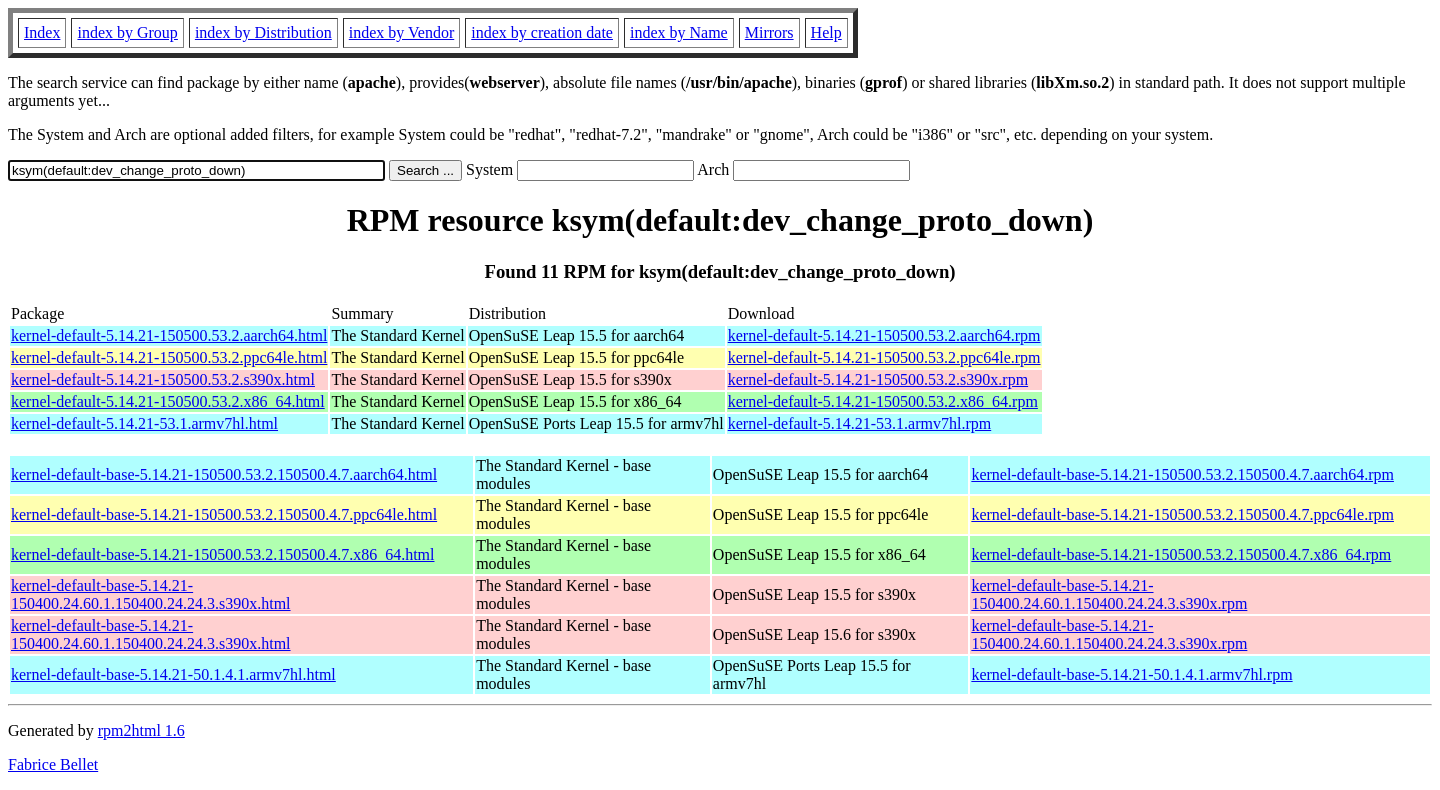  I want to click on kernel-default-5.14.21-150500.53.2.aarch64.rpm, so click(884, 335).